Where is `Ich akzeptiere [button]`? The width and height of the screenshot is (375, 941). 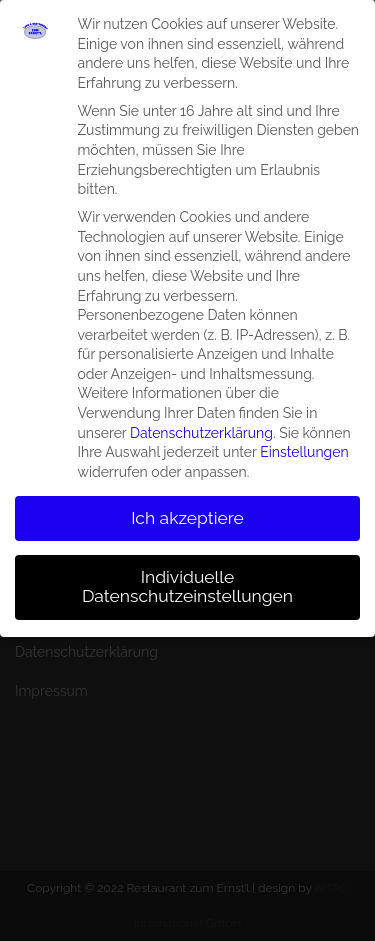
Ich akzeptiere [button] is located at coordinates (187, 509).